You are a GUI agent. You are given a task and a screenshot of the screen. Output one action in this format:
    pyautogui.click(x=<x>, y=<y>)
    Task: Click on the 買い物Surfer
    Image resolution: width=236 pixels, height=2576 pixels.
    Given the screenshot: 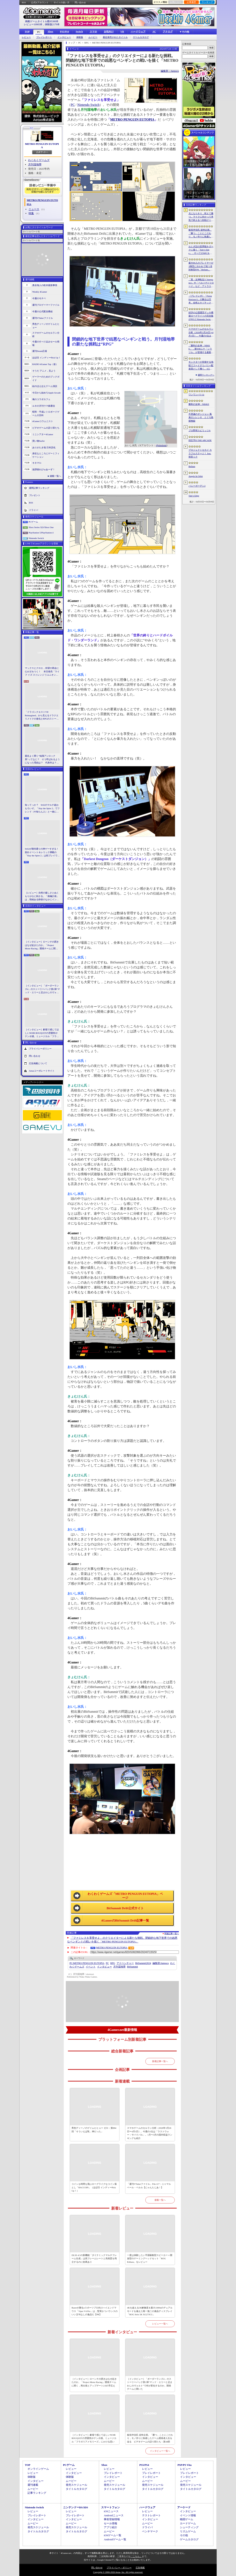 What is the action you would take?
    pyautogui.click(x=38, y=441)
    